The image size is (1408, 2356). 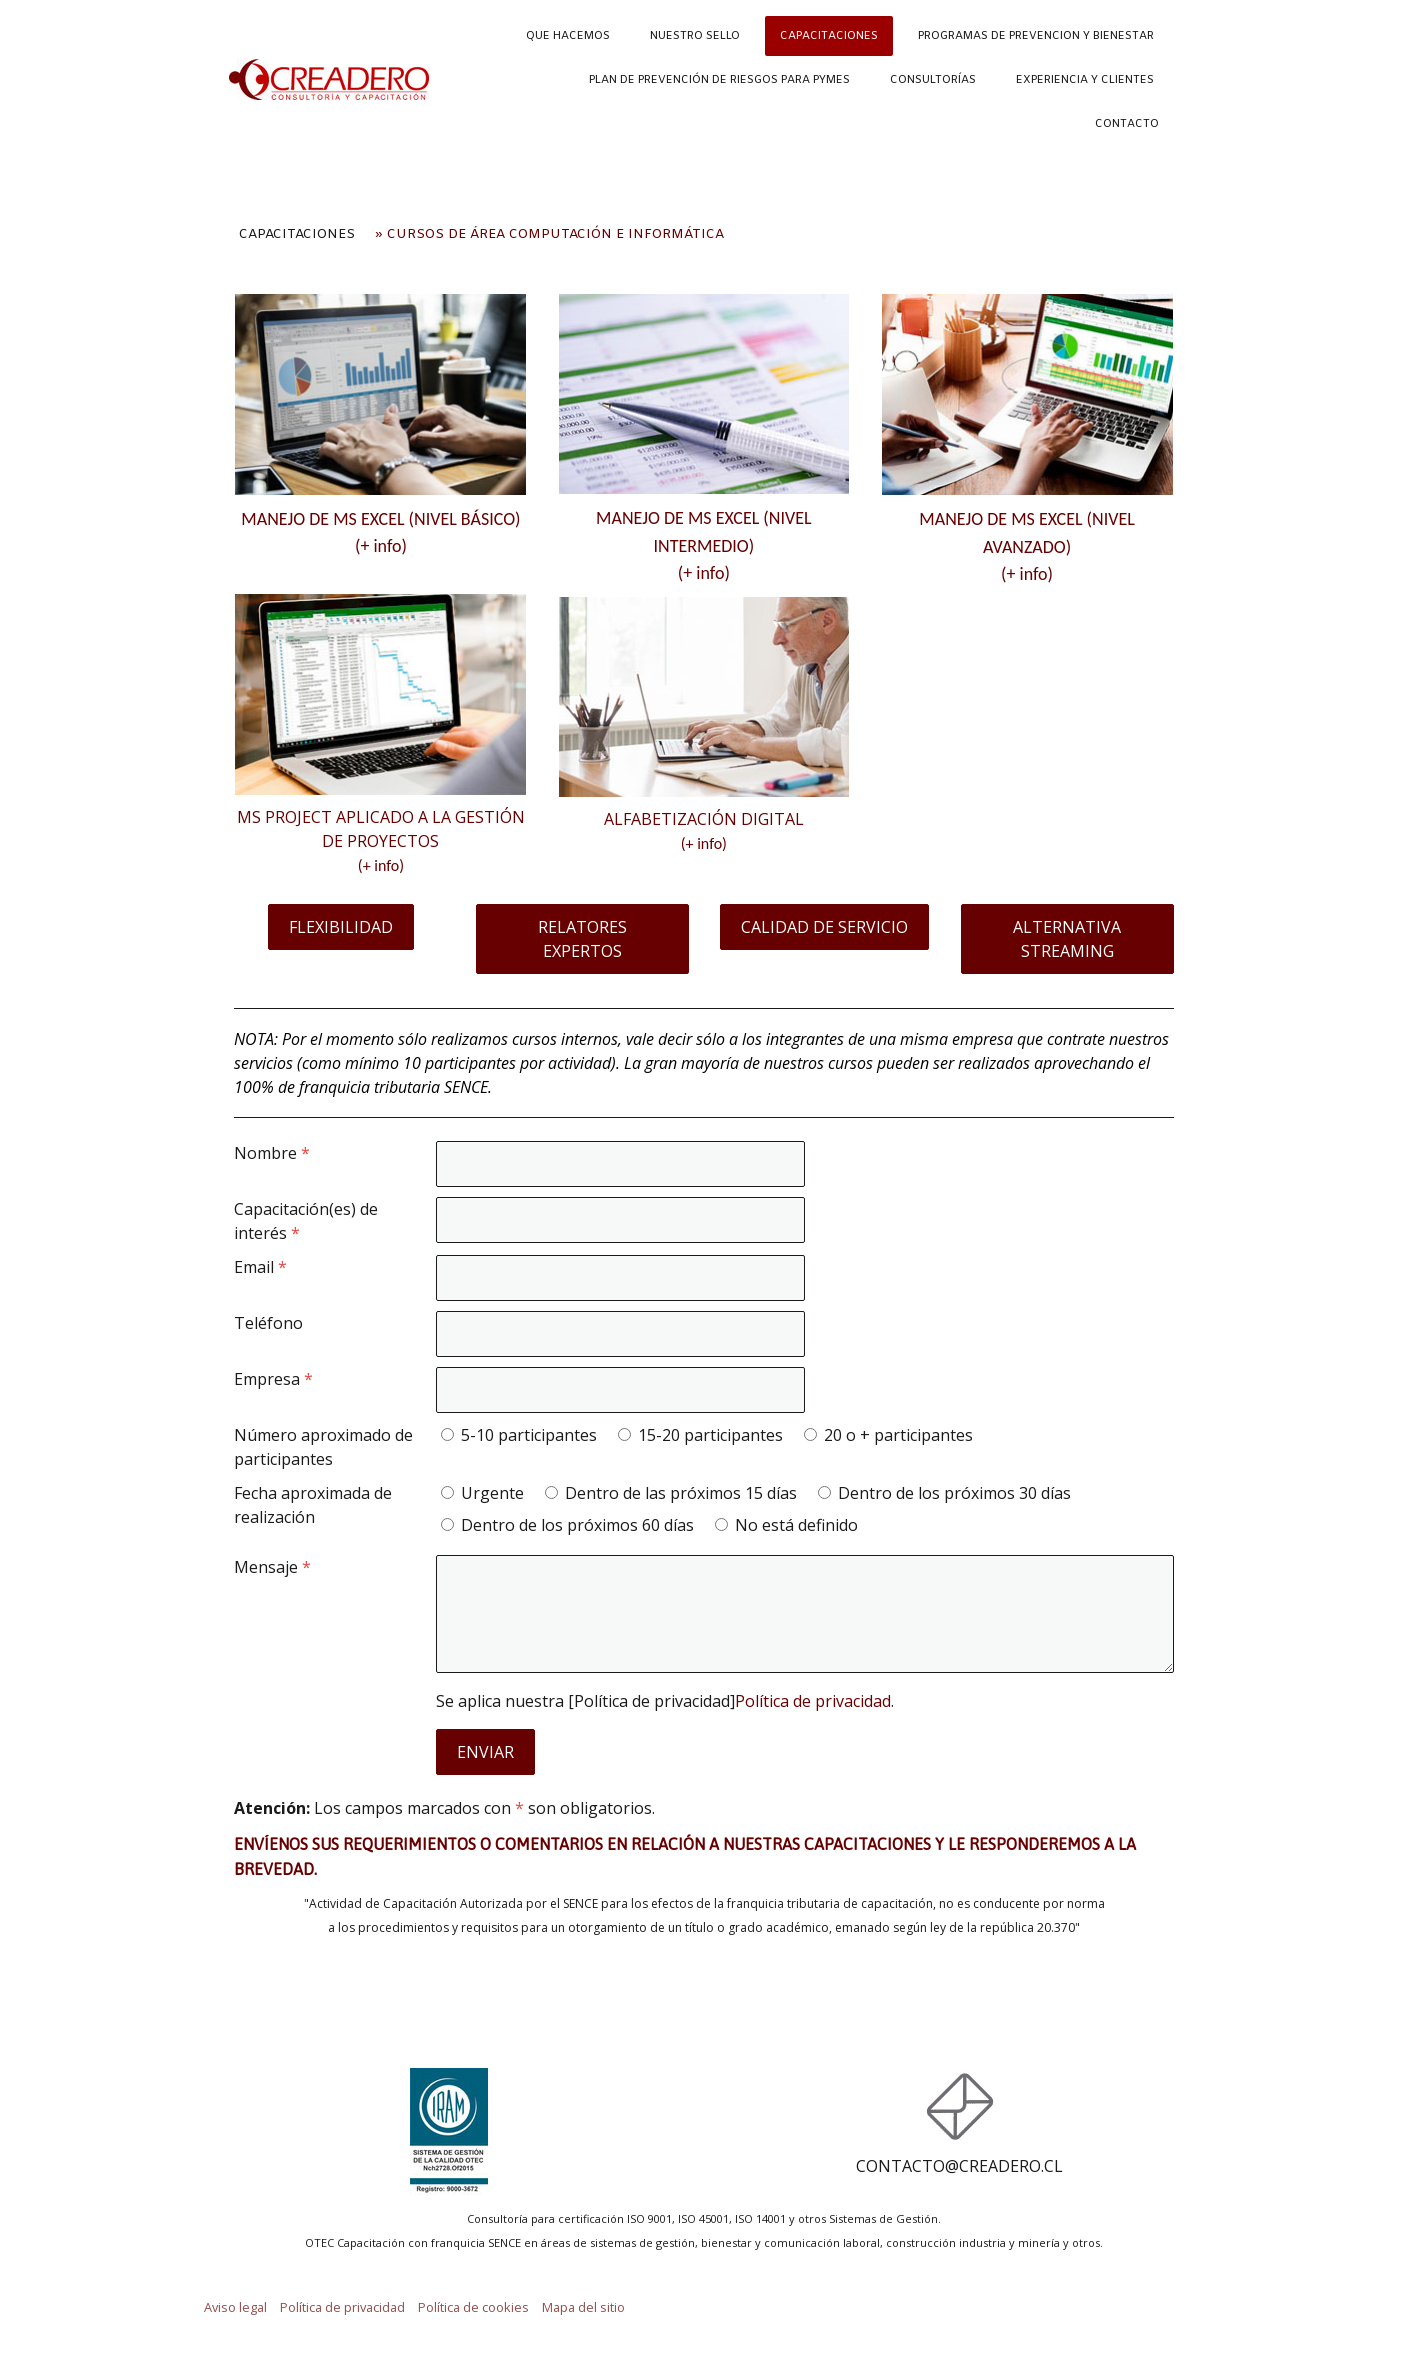 I want to click on PLAN DE PREVENCIÓN DE RIESGOS PARA PYMES, so click(x=719, y=80).